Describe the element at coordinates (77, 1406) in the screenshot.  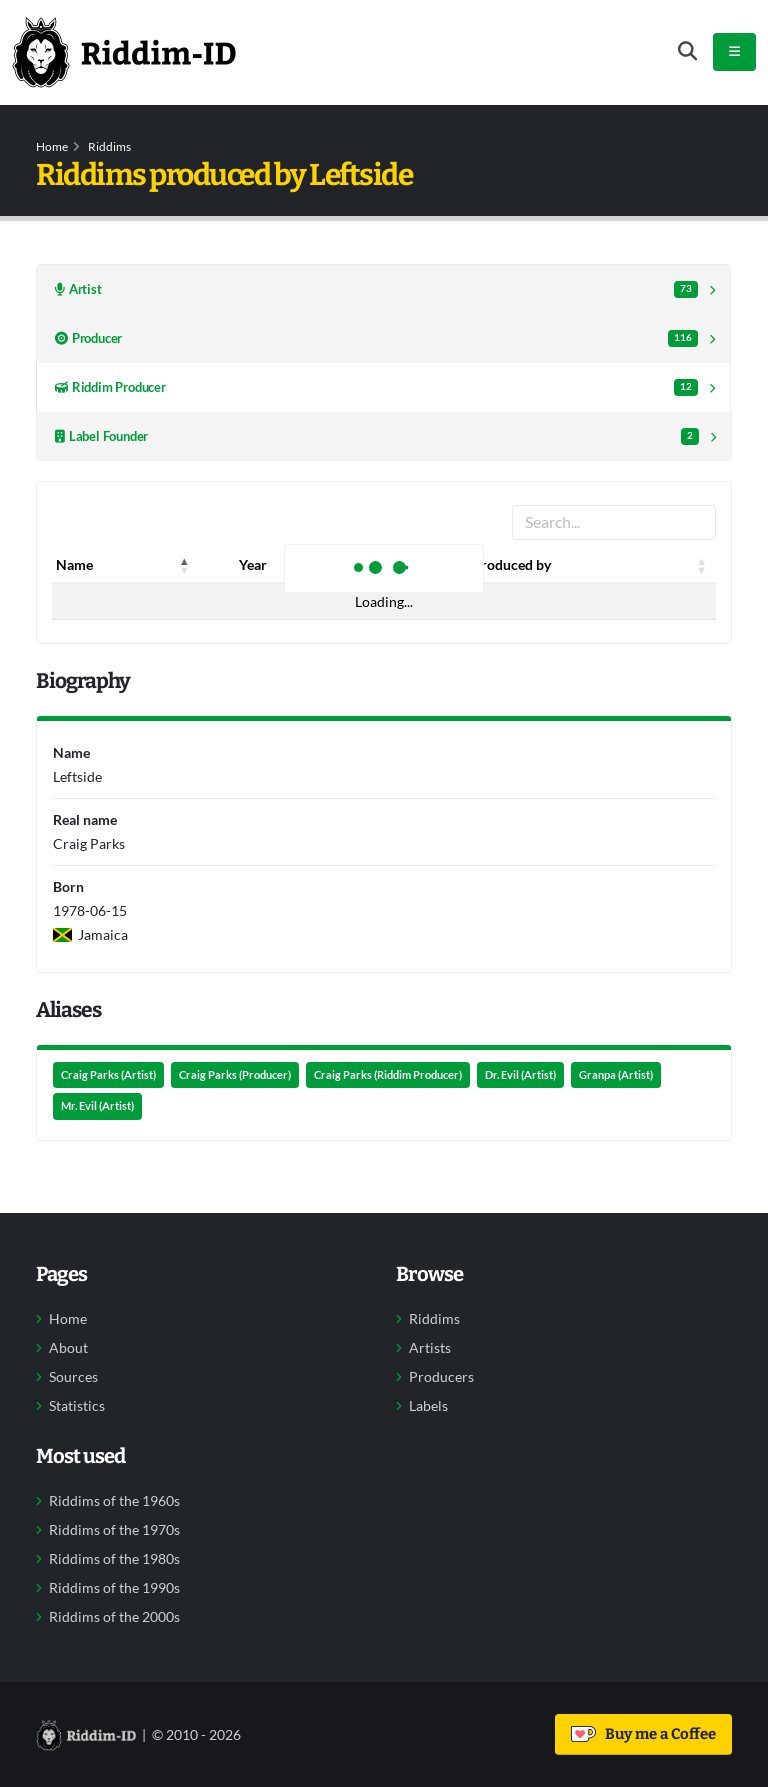
I see `Statistics` at that location.